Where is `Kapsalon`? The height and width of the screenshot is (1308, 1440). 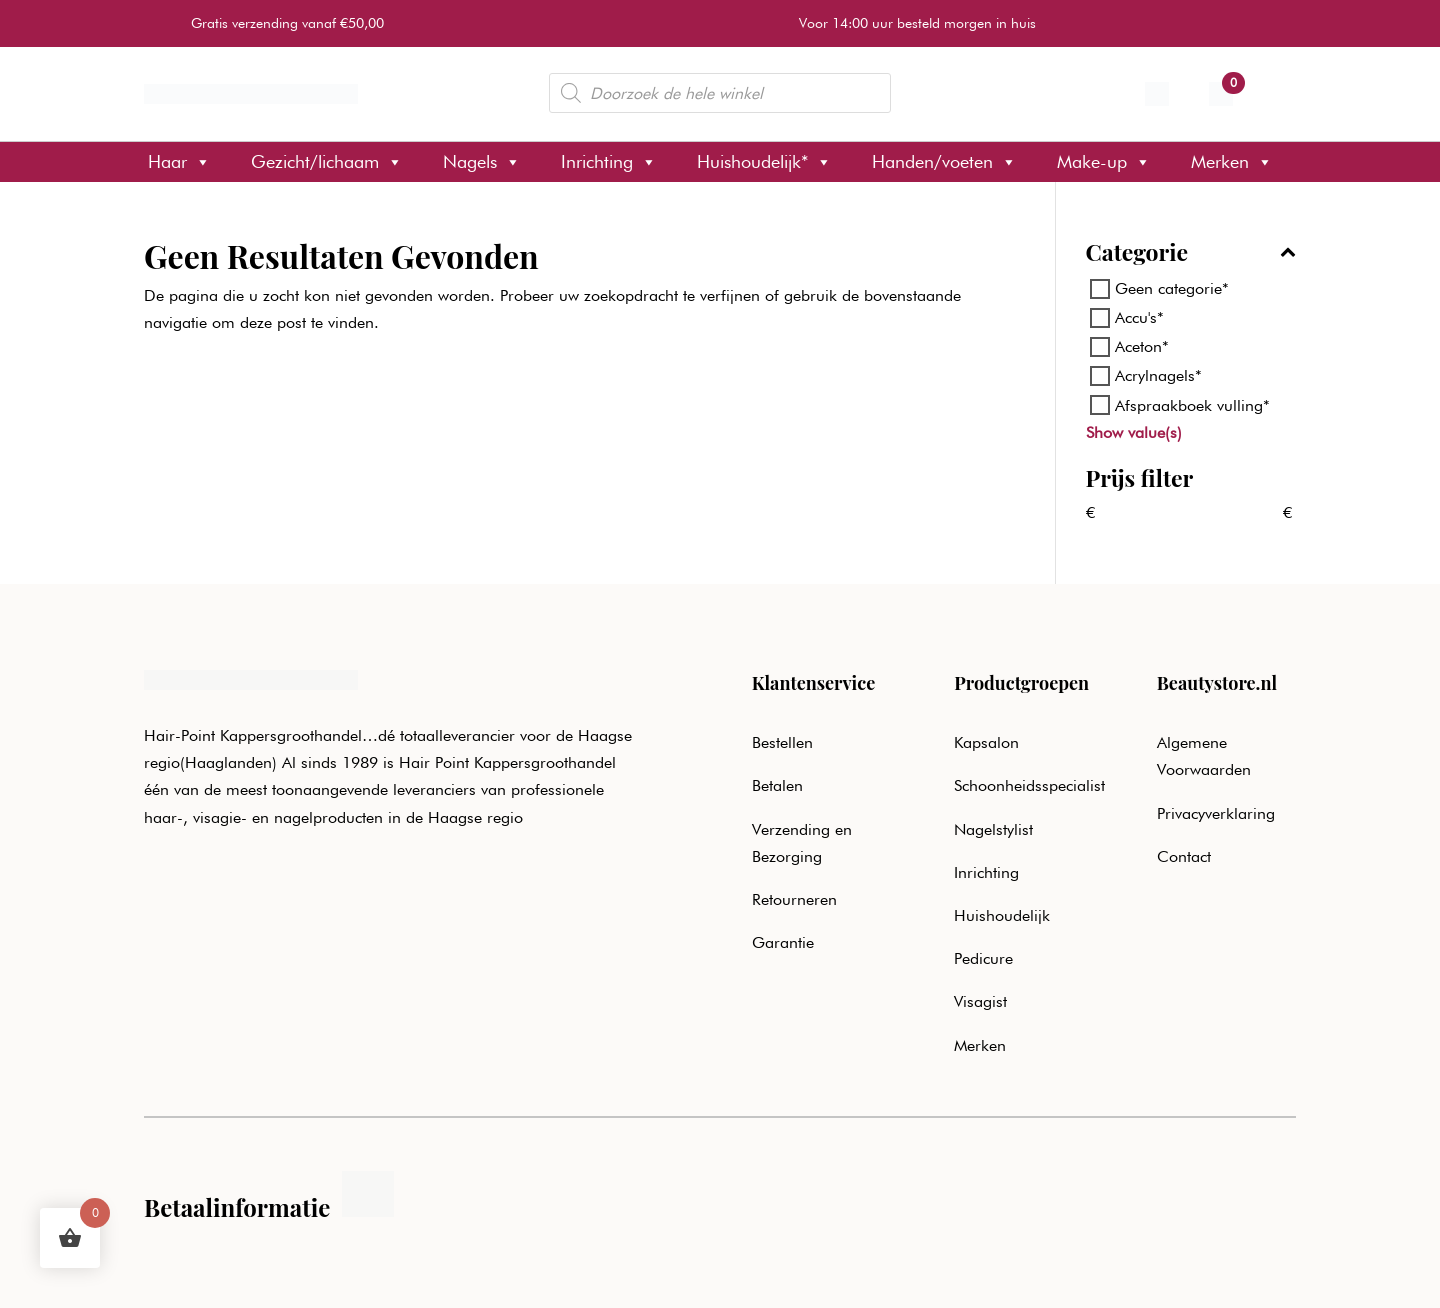
Kapsalon is located at coordinates (986, 742).